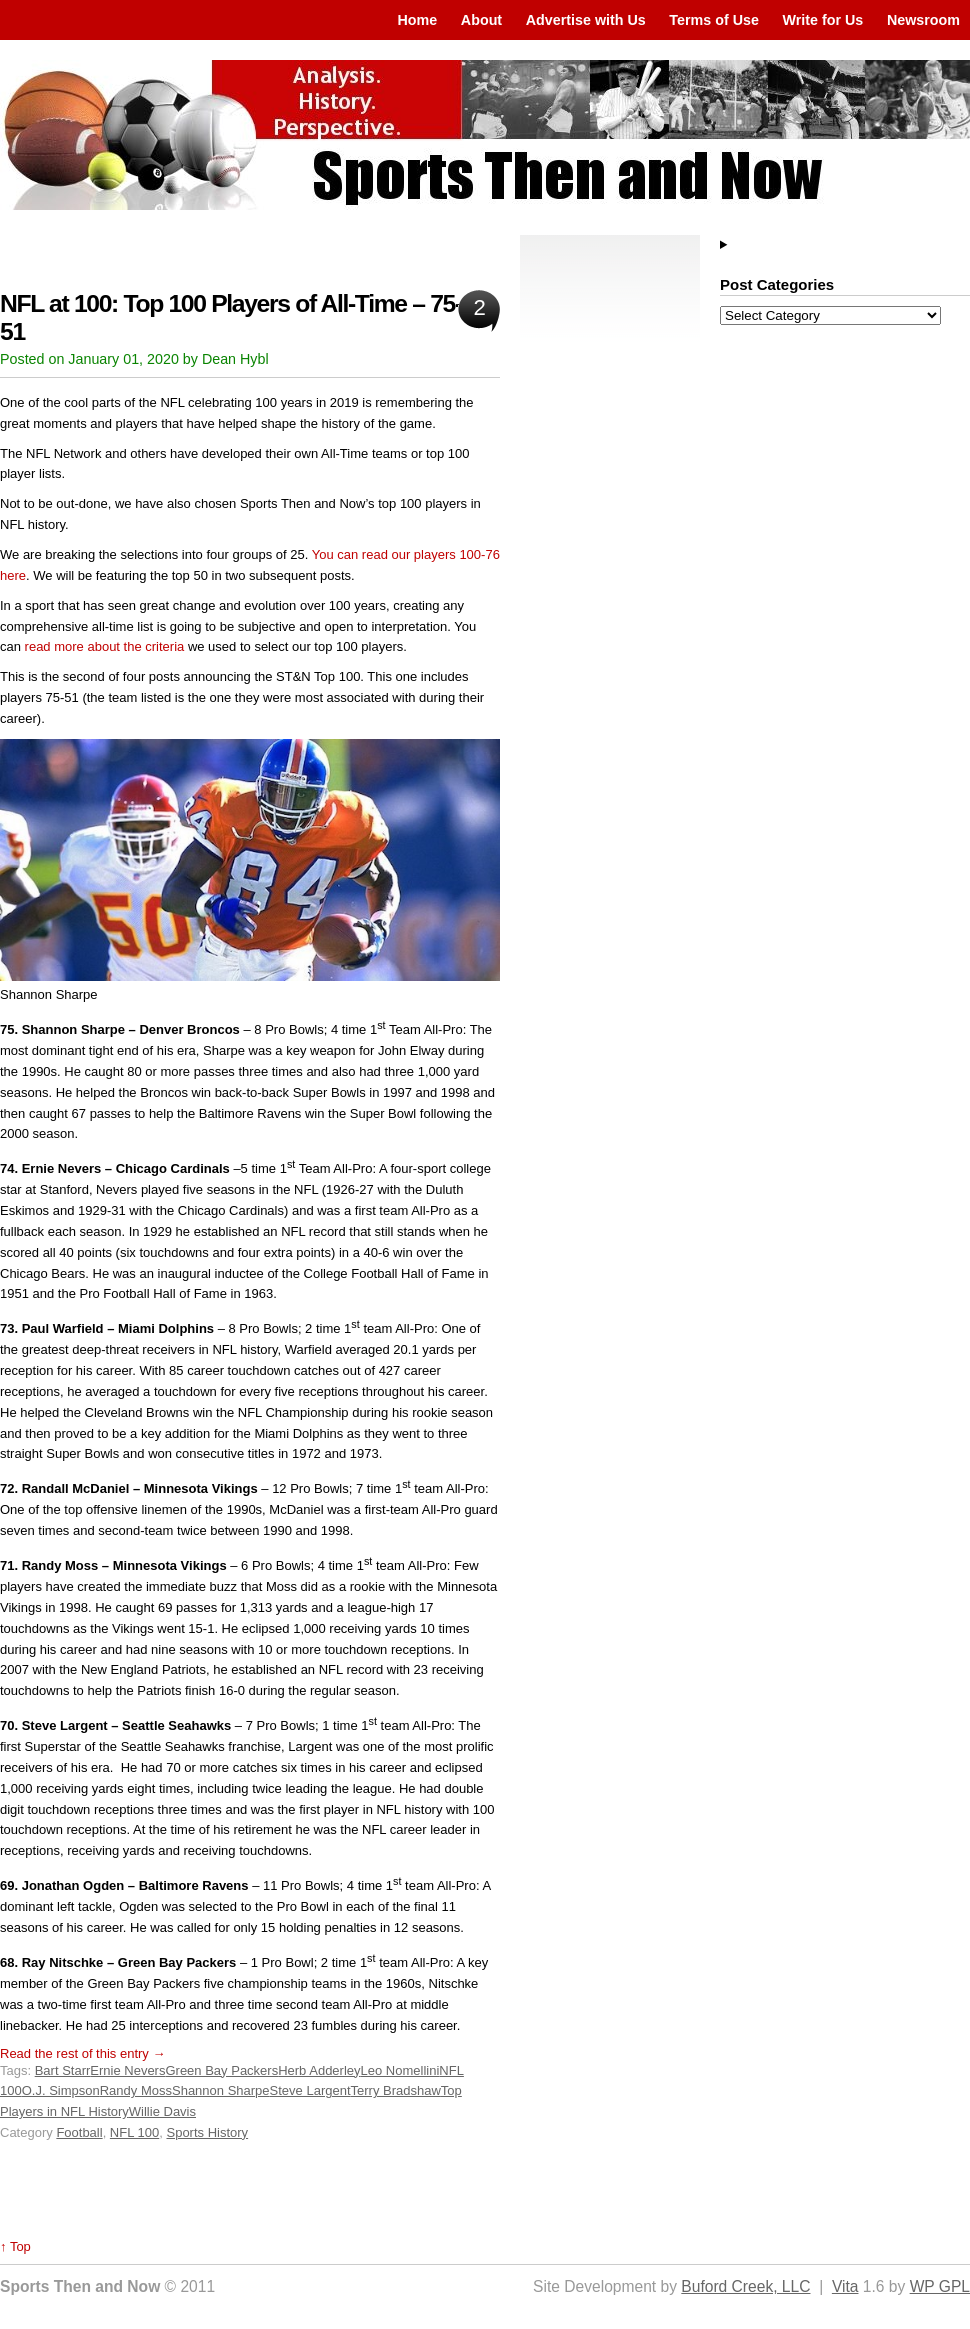 The width and height of the screenshot is (970, 2329). What do you see at coordinates (823, 20) in the screenshot?
I see `Write for Us` at bounding box center [823, 20].